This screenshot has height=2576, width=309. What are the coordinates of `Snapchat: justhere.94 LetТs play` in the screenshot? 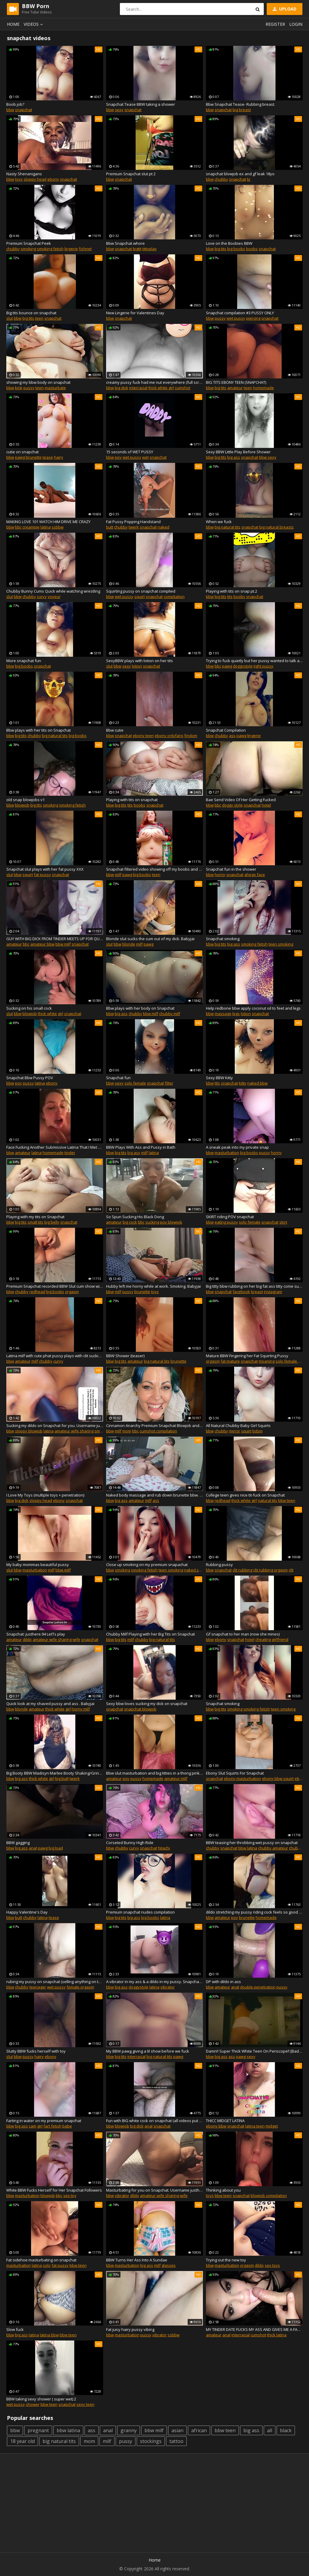 It's located at (35, 1634).